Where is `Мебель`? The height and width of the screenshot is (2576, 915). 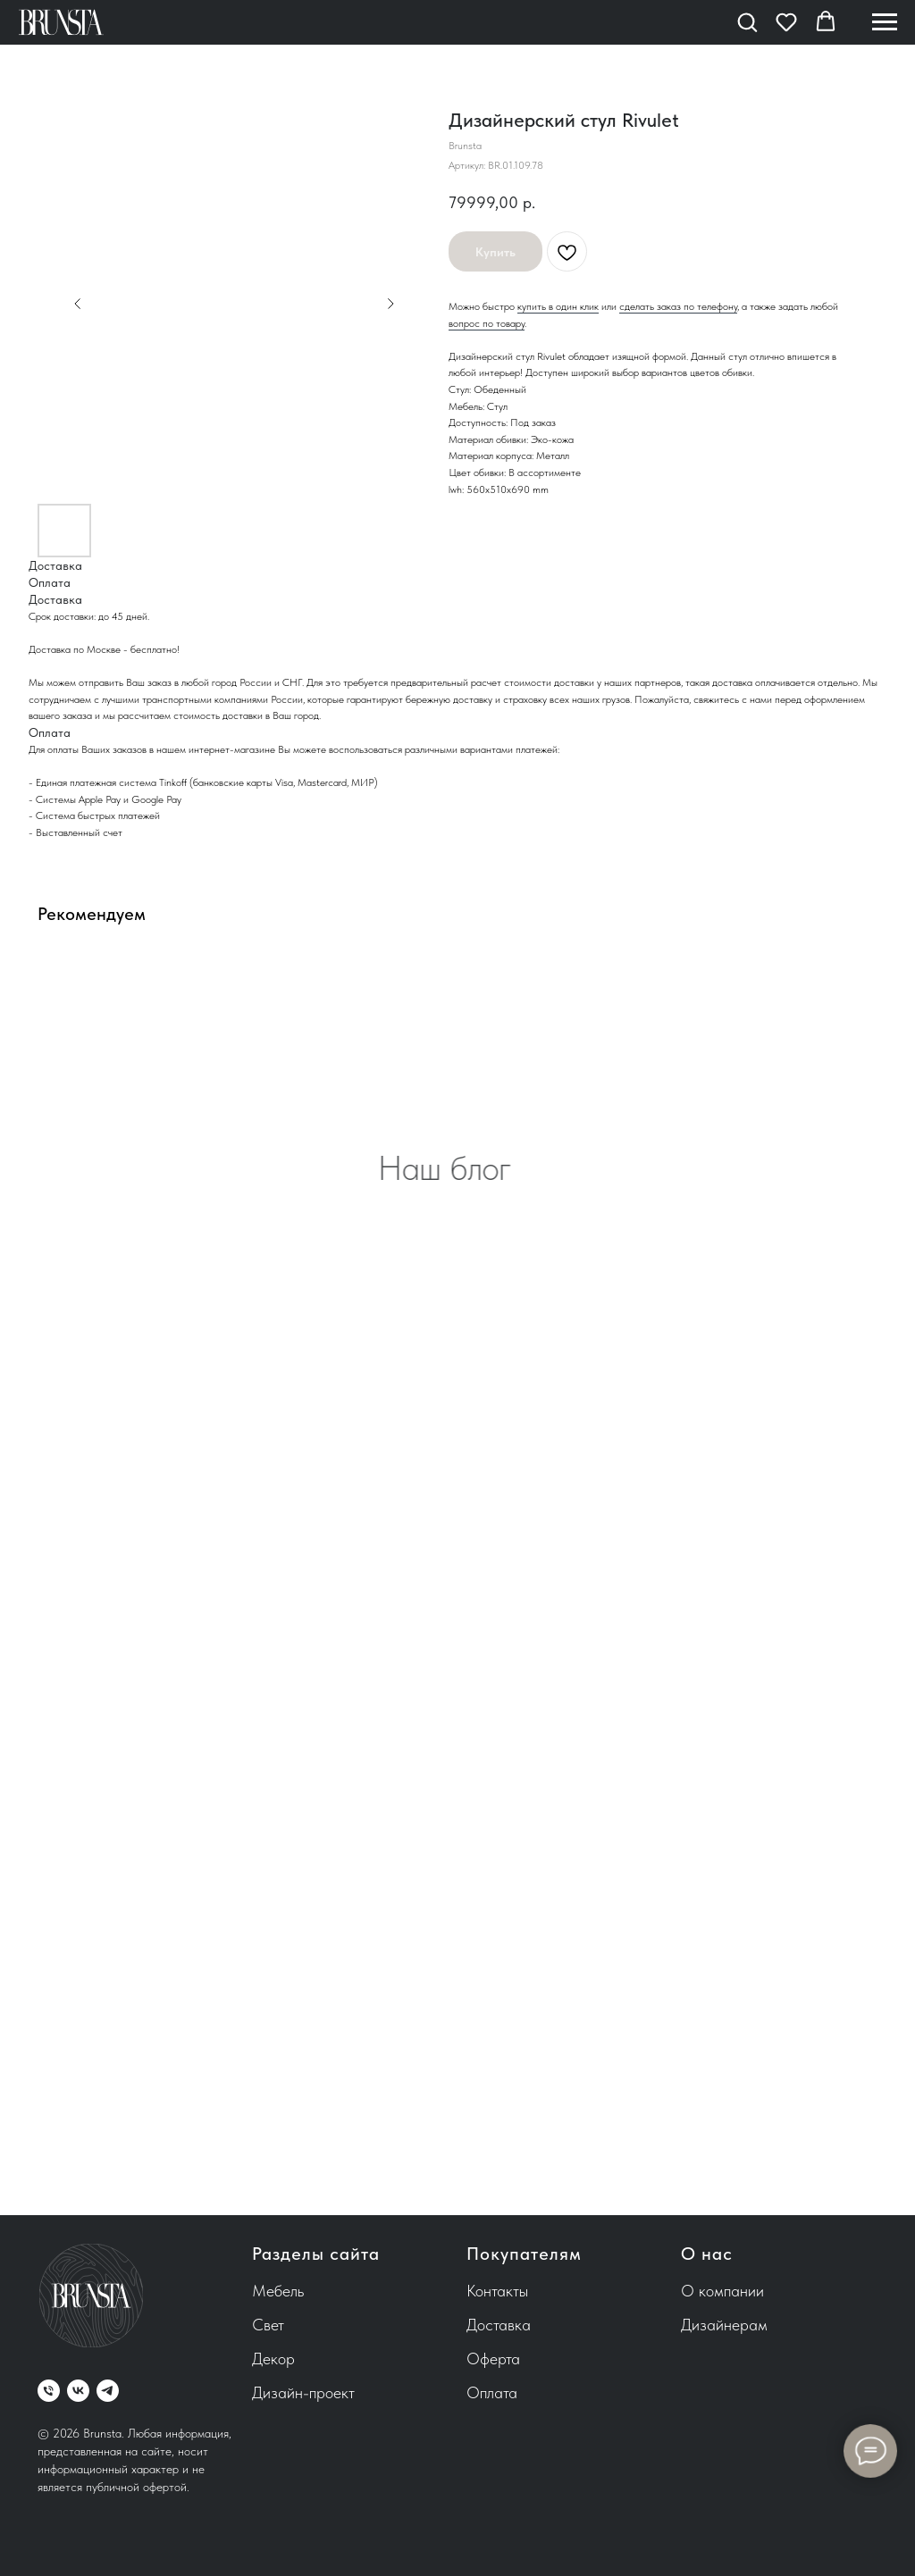 Мебель is located at coordinates (278, 2290).